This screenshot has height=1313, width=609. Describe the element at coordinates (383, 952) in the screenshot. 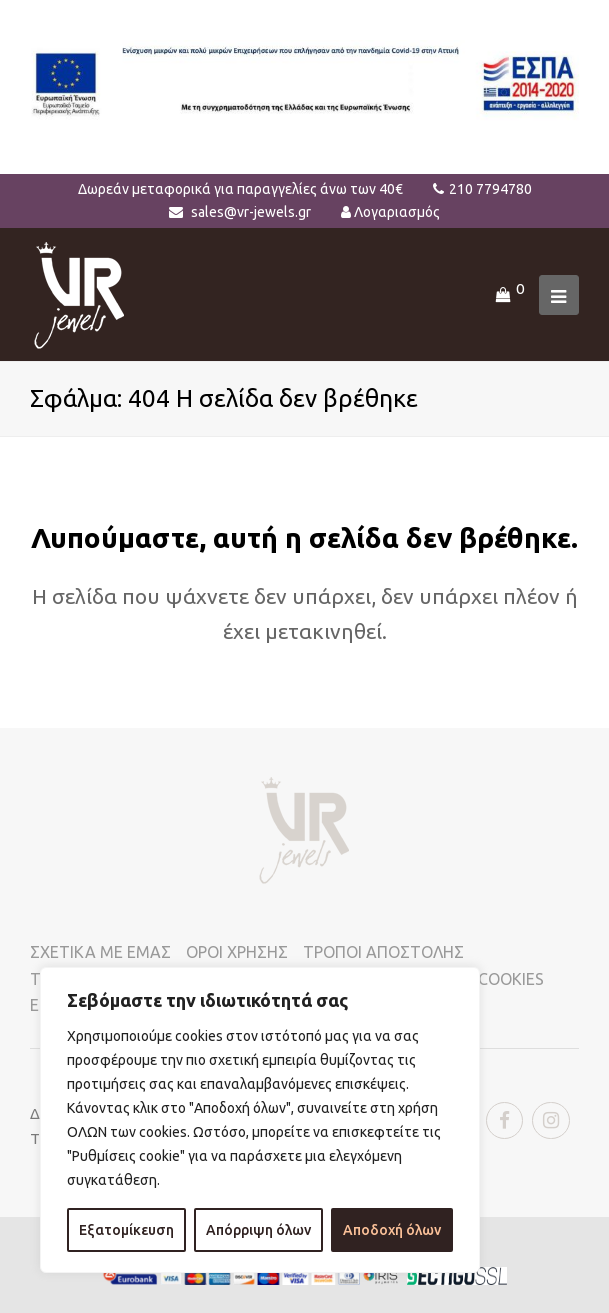

I see `ΤΡΟΠΟΙ ΑΠΟΣΤΟΛΗΣ` at that location.